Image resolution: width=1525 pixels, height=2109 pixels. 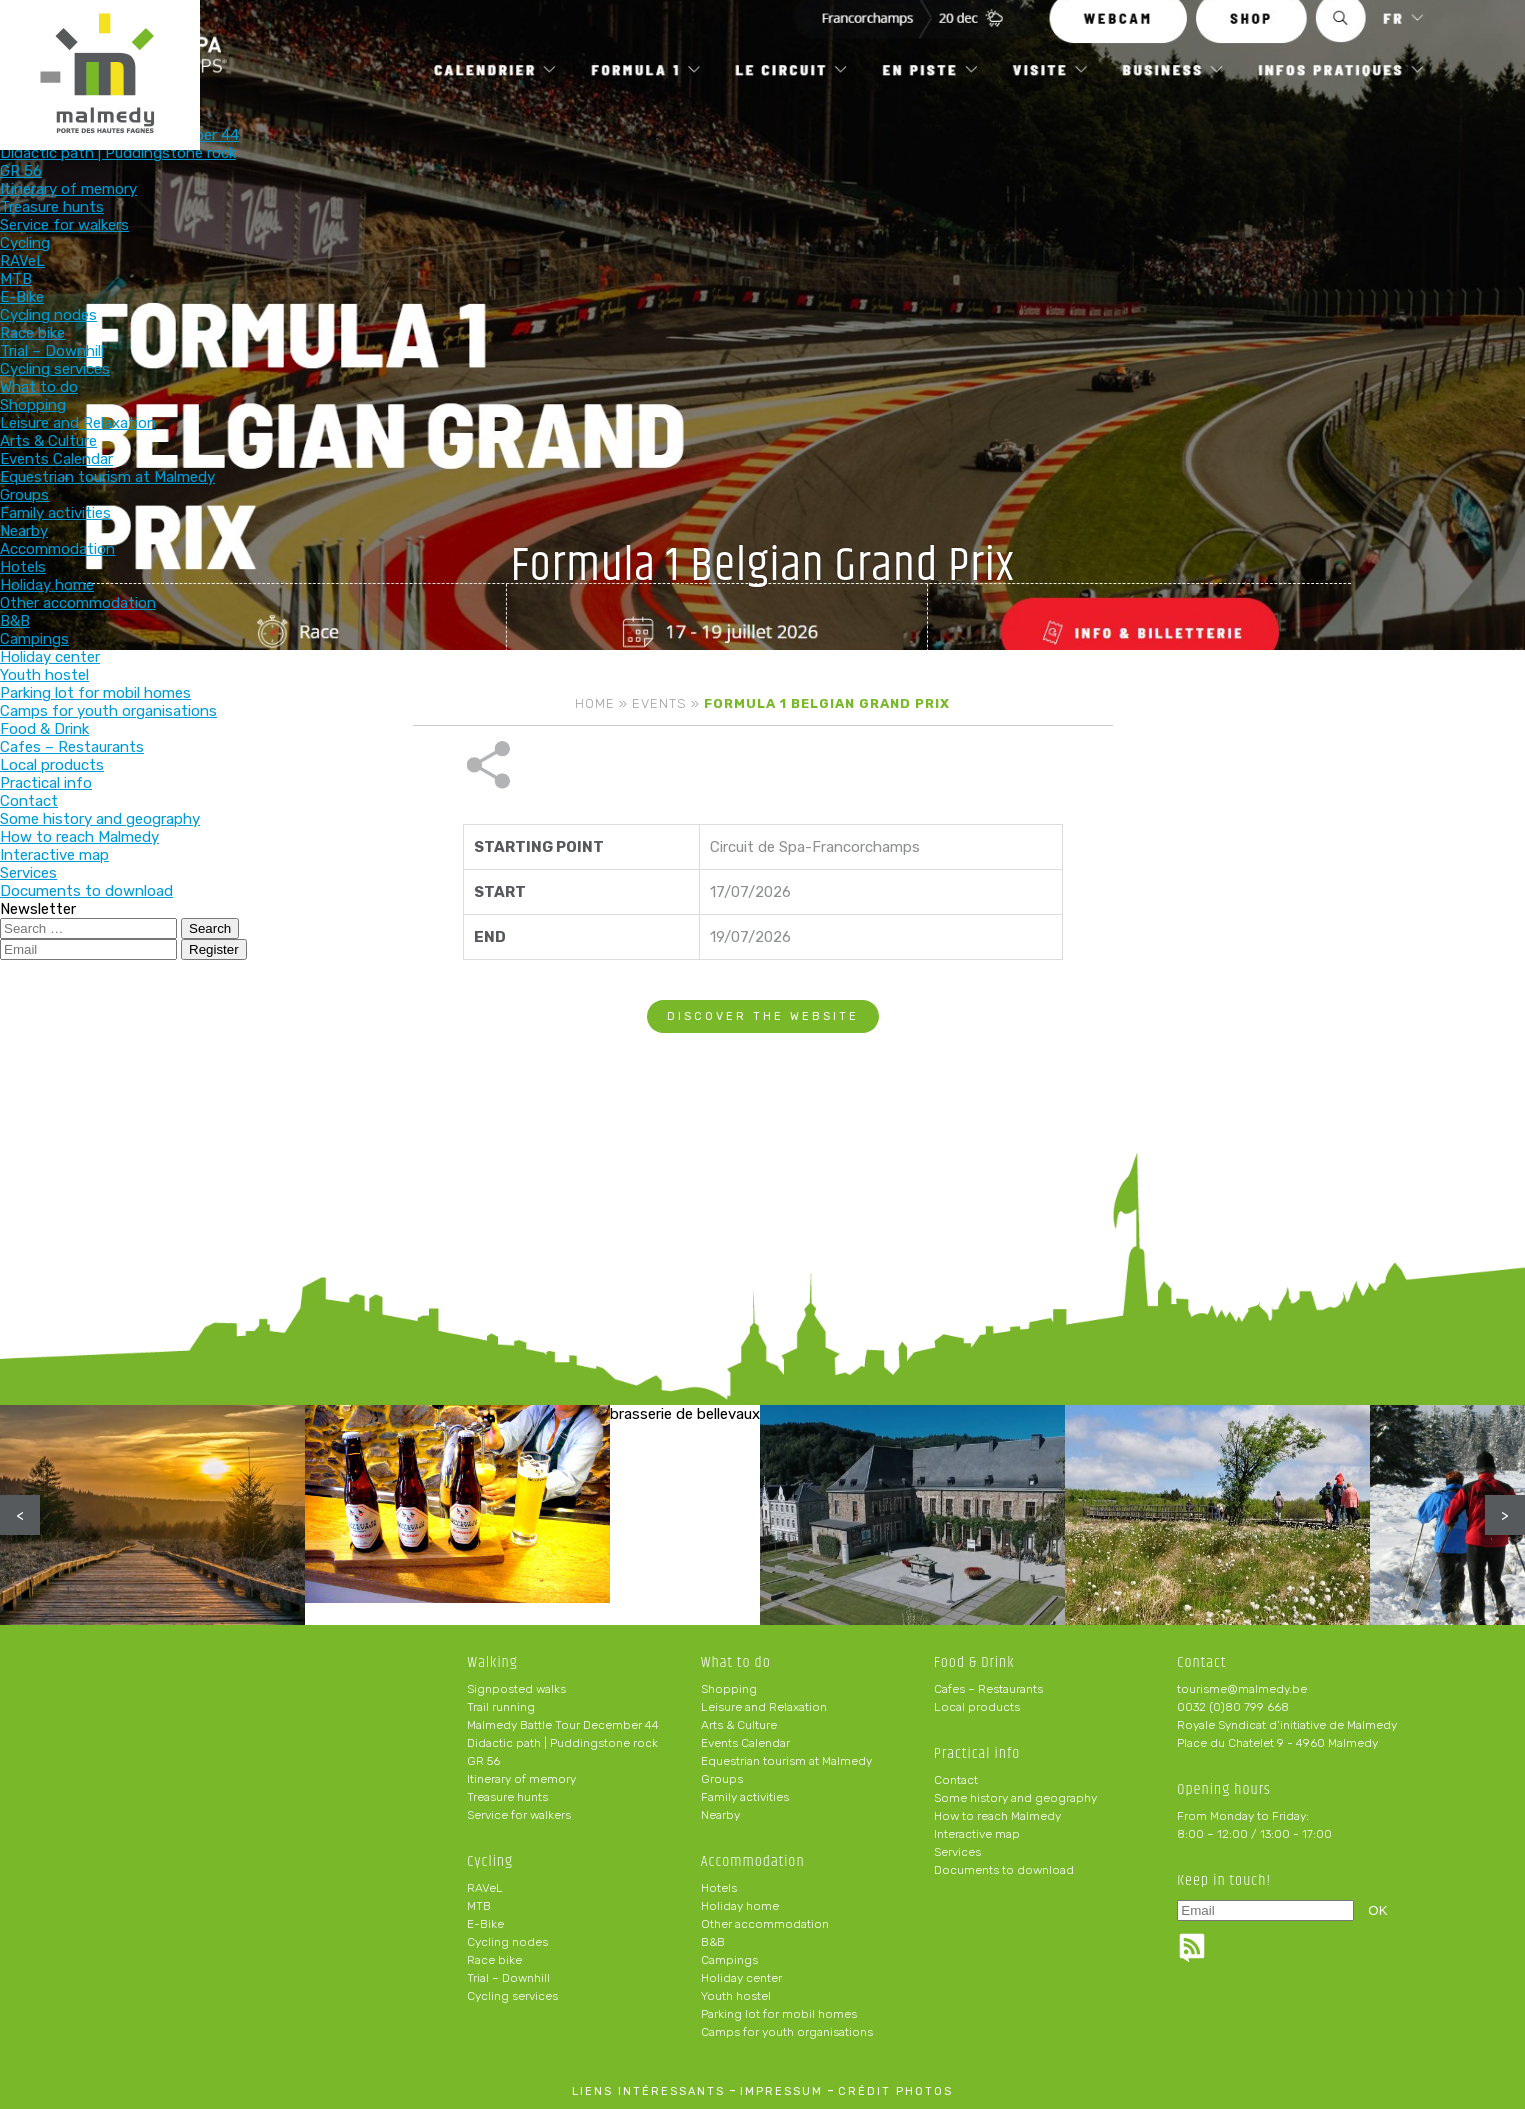 I want to click on E-Bike, so click(x=485, y=1924).